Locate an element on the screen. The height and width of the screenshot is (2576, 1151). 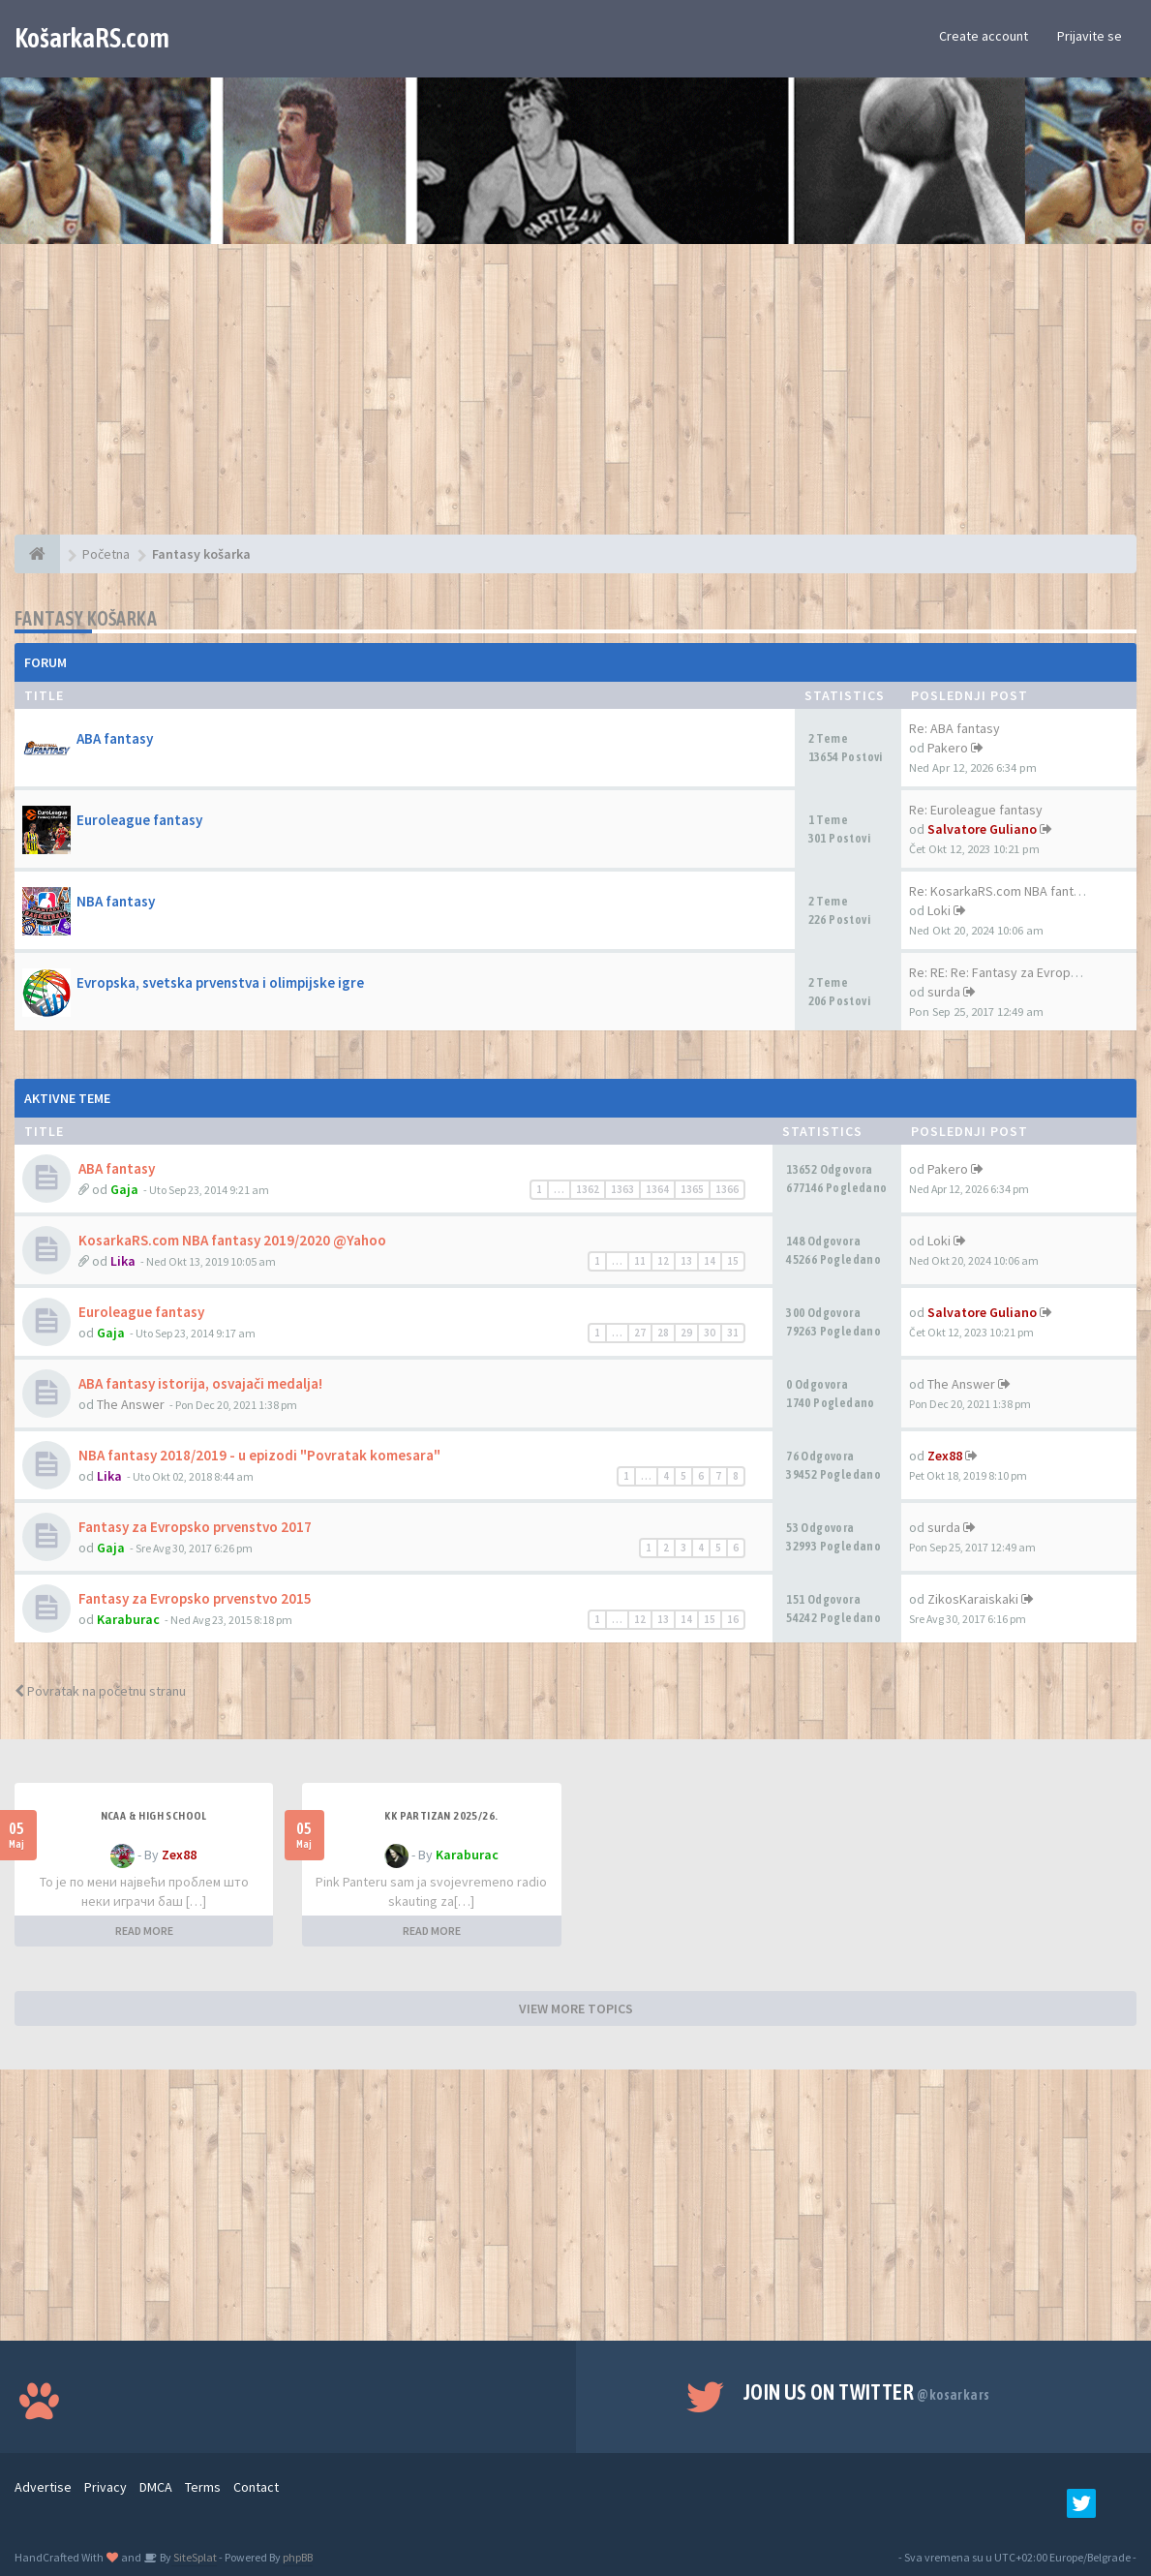
VIEW MORE TOPICS is located at coordinates (576, 2008).